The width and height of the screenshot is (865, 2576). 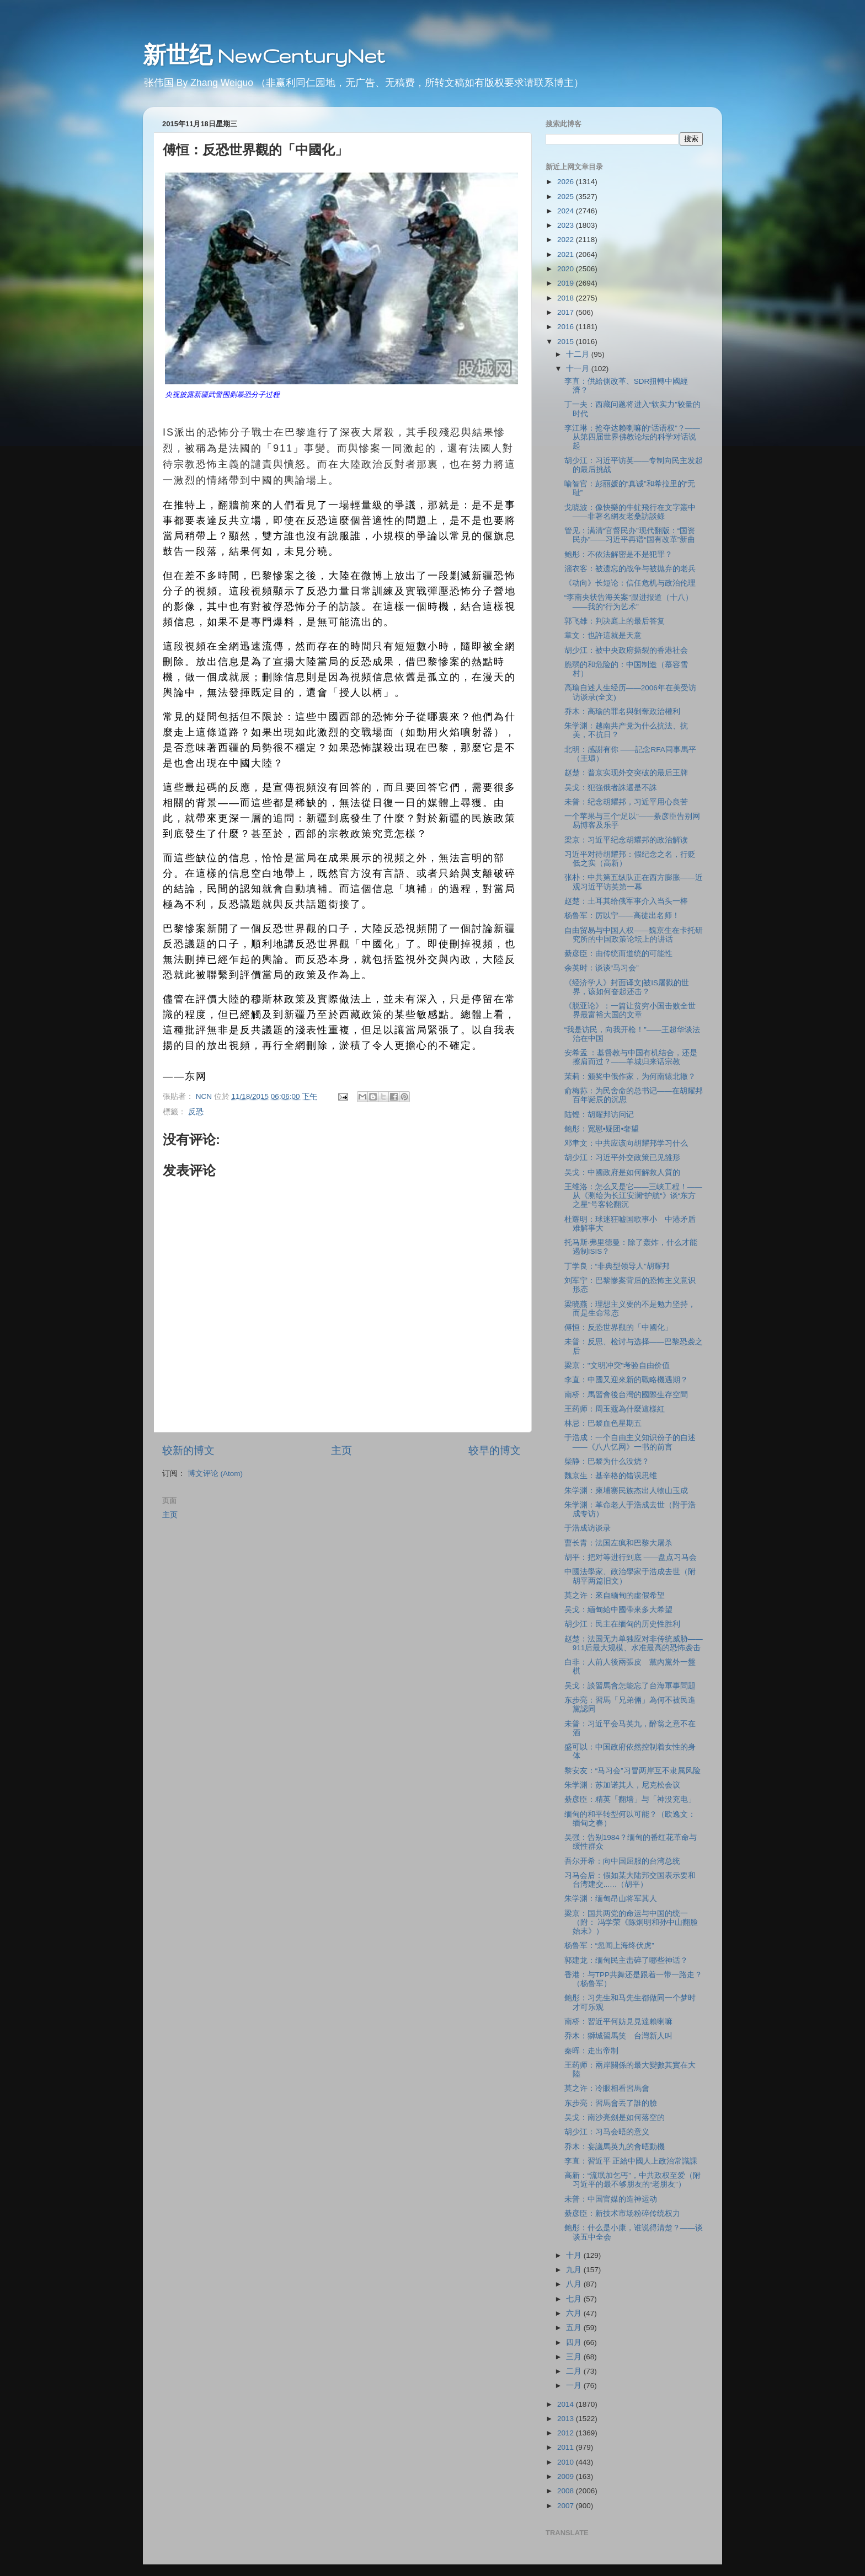 What do you see at coordinates (566, 2491) in the screenshot?
I see `2008` at bounding box center [566, 2491].